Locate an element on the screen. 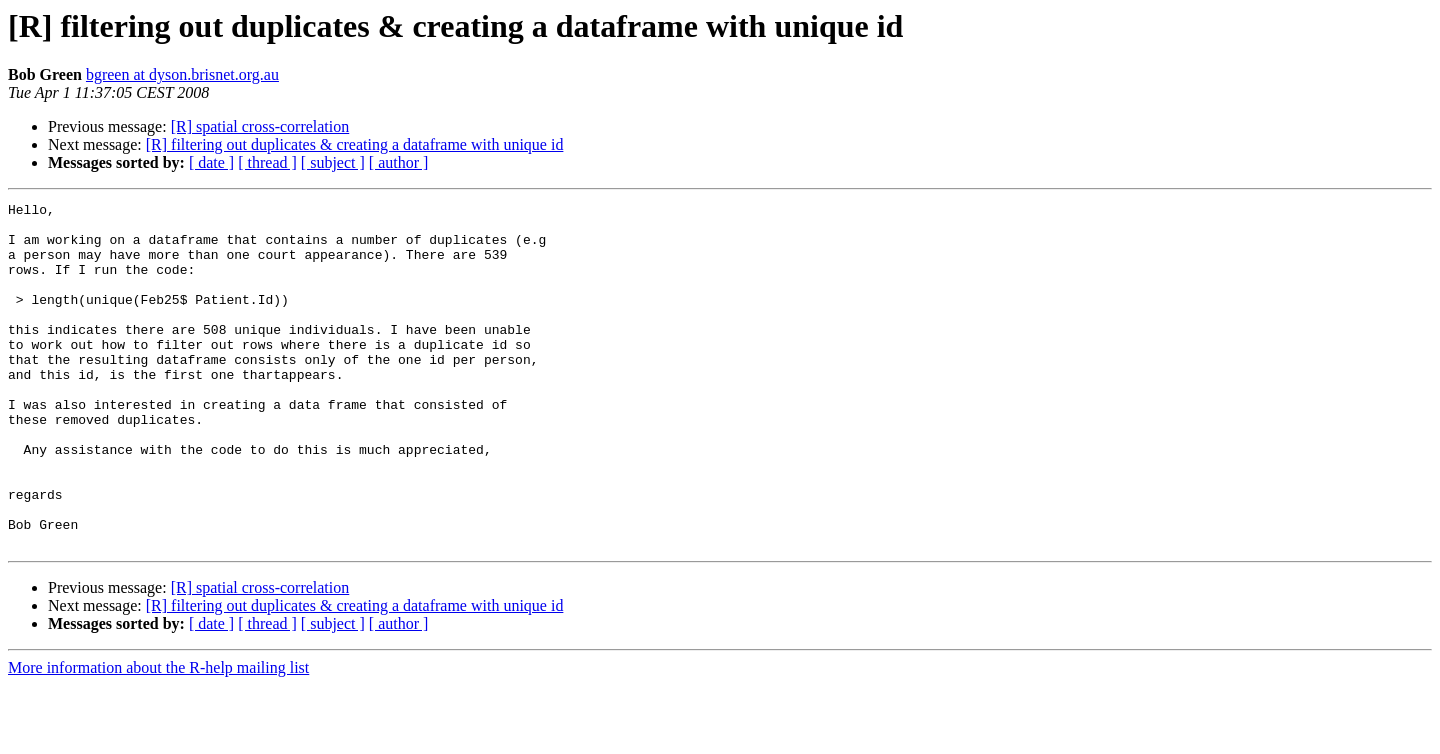  More information about the R-help mailing list is located at coordinates (158, 736).